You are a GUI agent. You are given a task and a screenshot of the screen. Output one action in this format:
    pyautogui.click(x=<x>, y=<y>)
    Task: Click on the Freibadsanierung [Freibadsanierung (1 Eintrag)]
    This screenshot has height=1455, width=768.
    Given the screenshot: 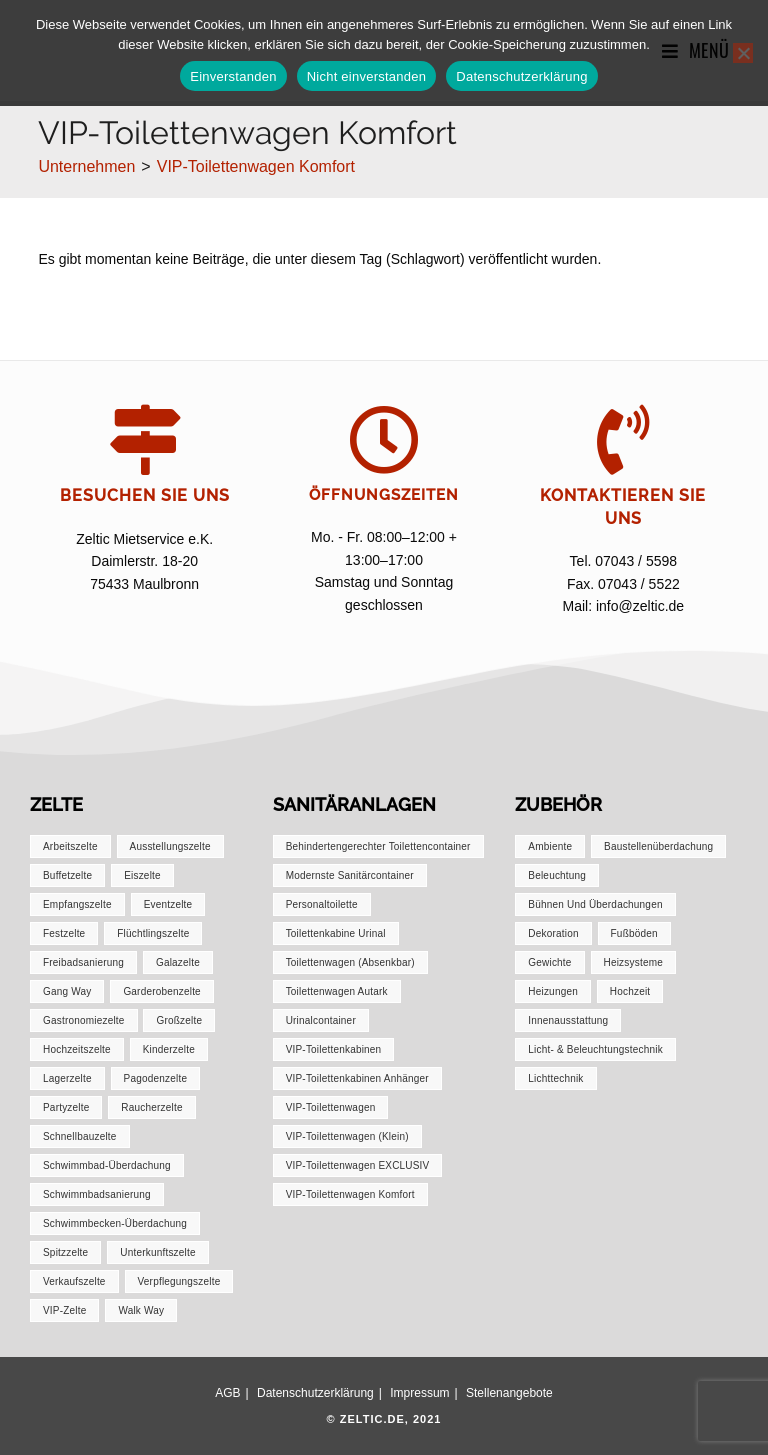 What is the action you would take?
    pyautogui.click(x=83, y=962)
    